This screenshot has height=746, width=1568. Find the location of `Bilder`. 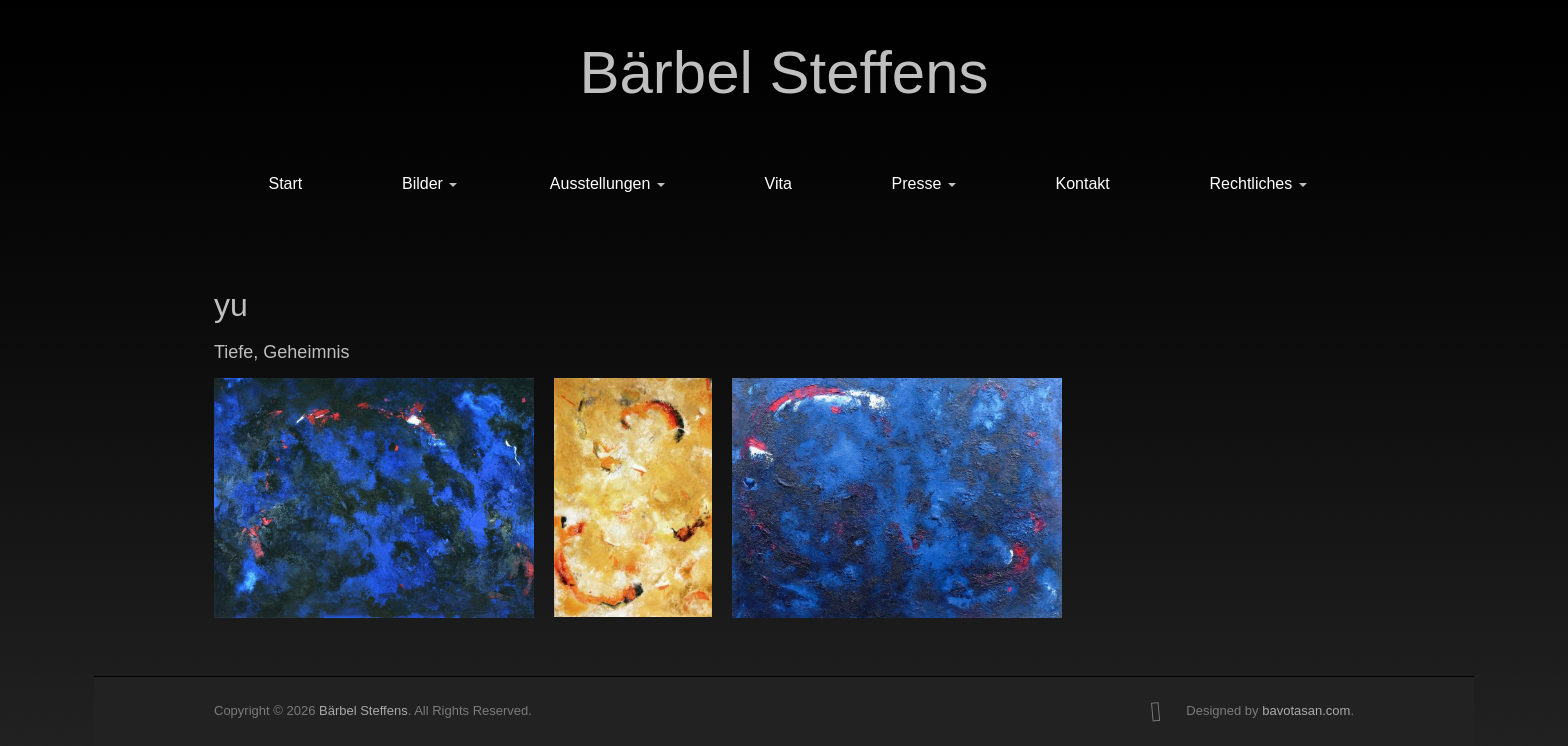

Bilder is located at coordinates (429, 183).